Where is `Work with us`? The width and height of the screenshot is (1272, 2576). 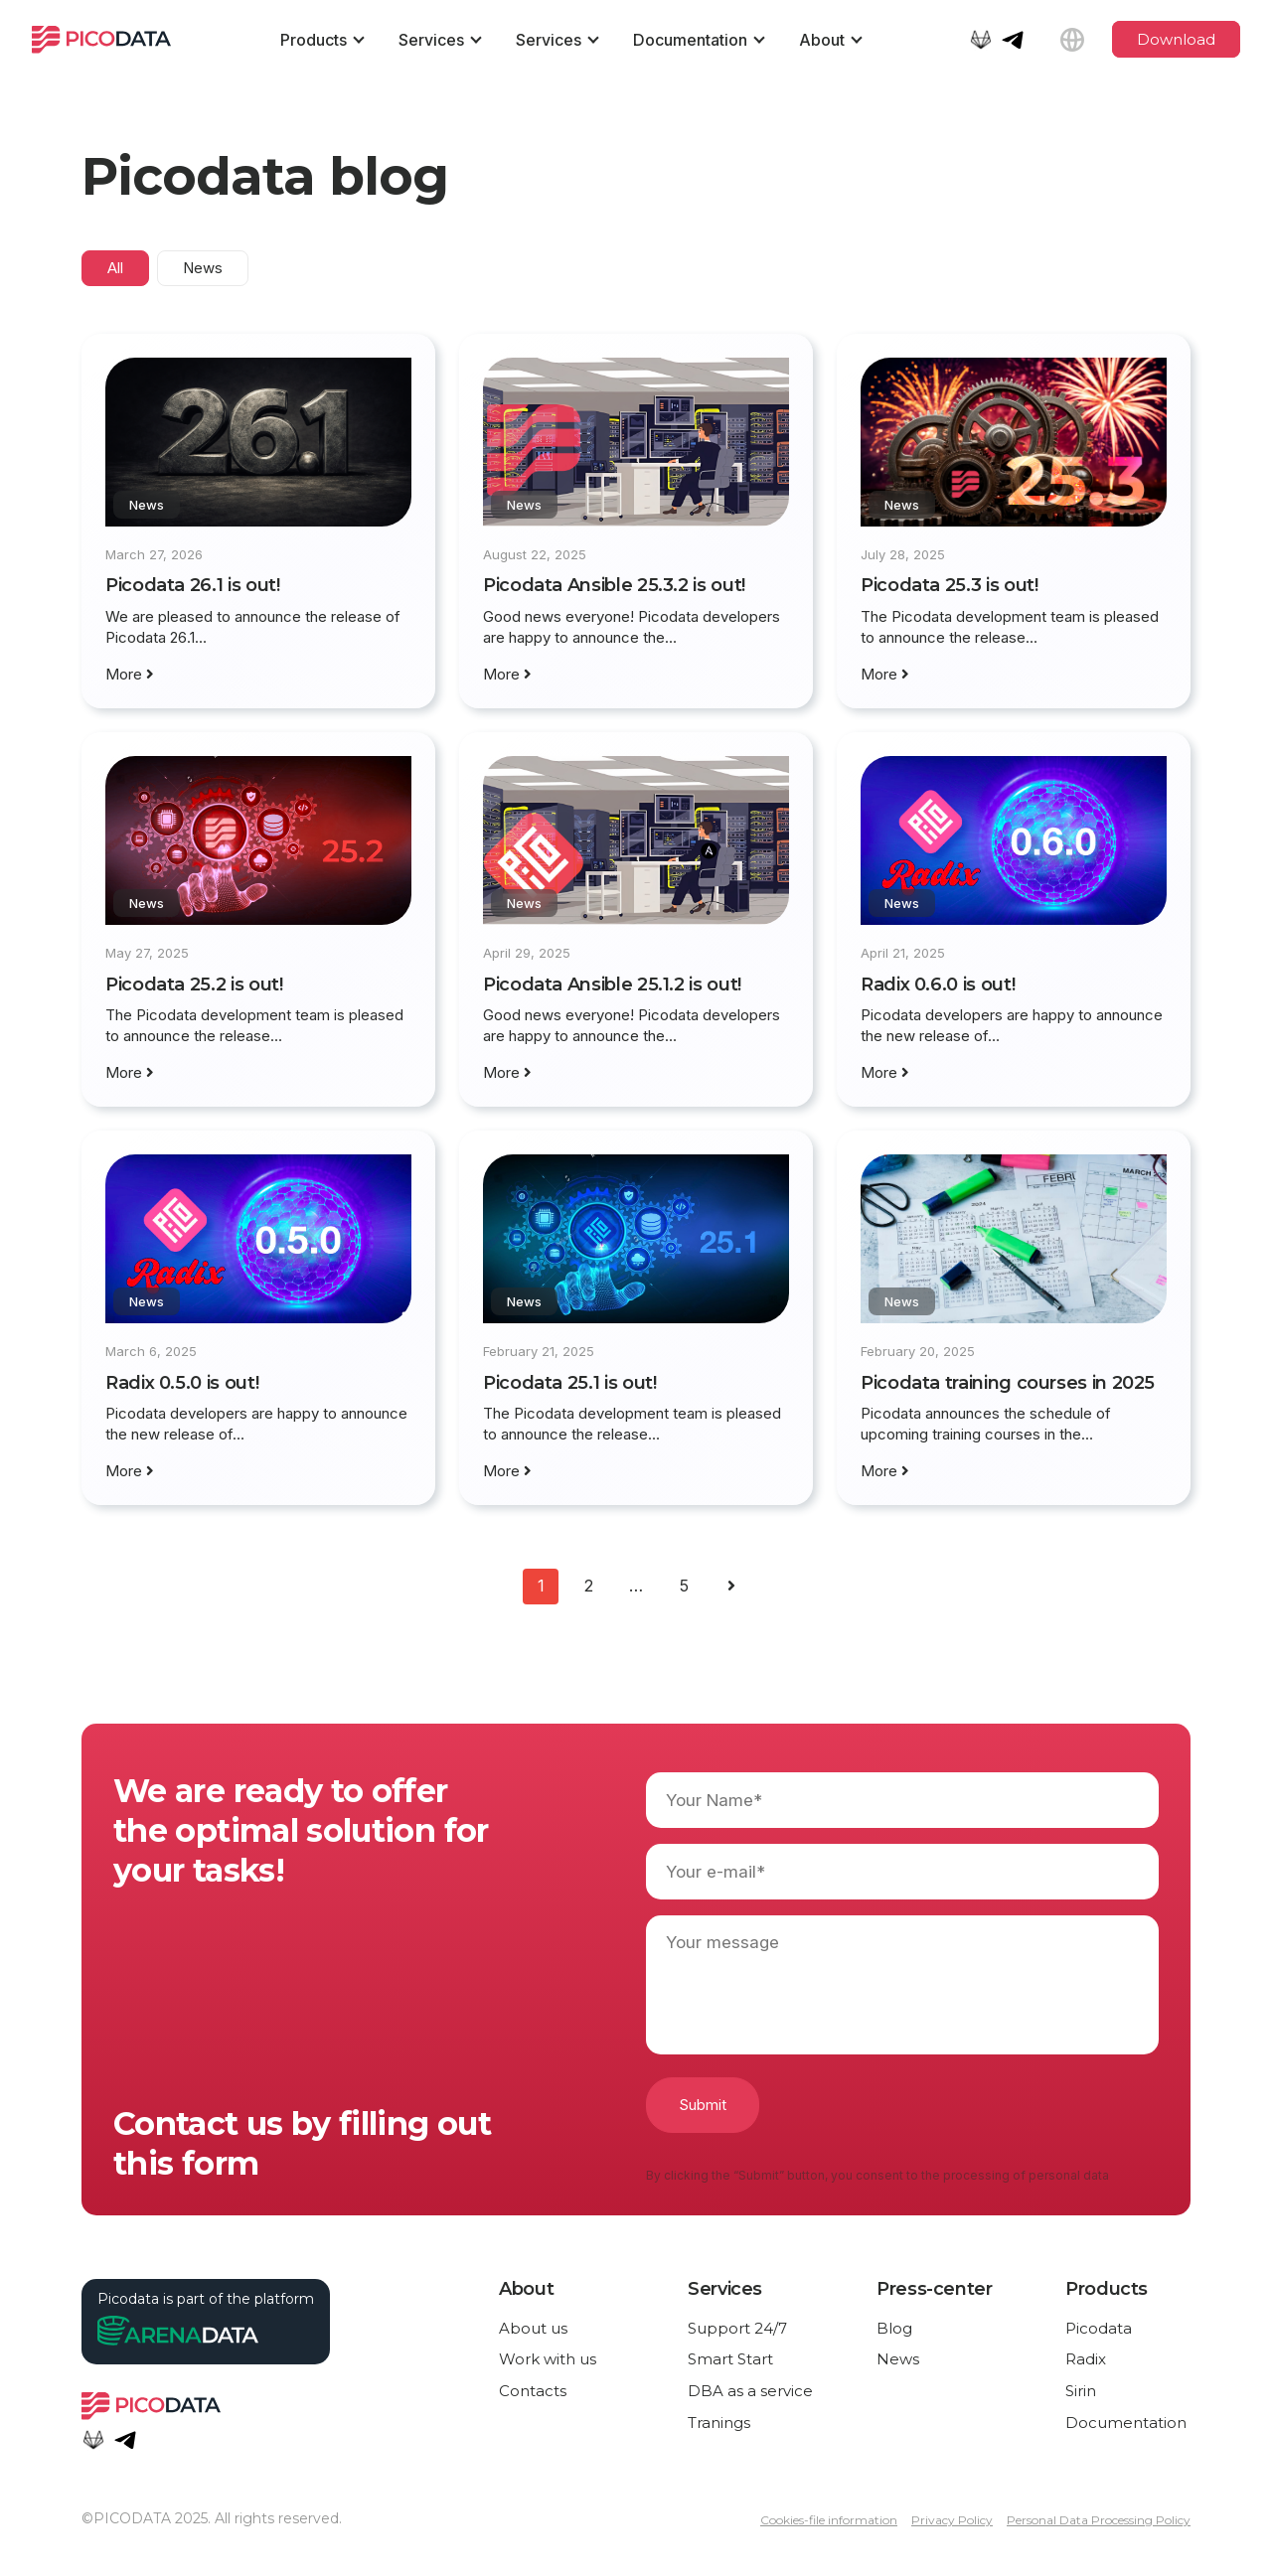 Work with us is located at coordinates (547, 2358).